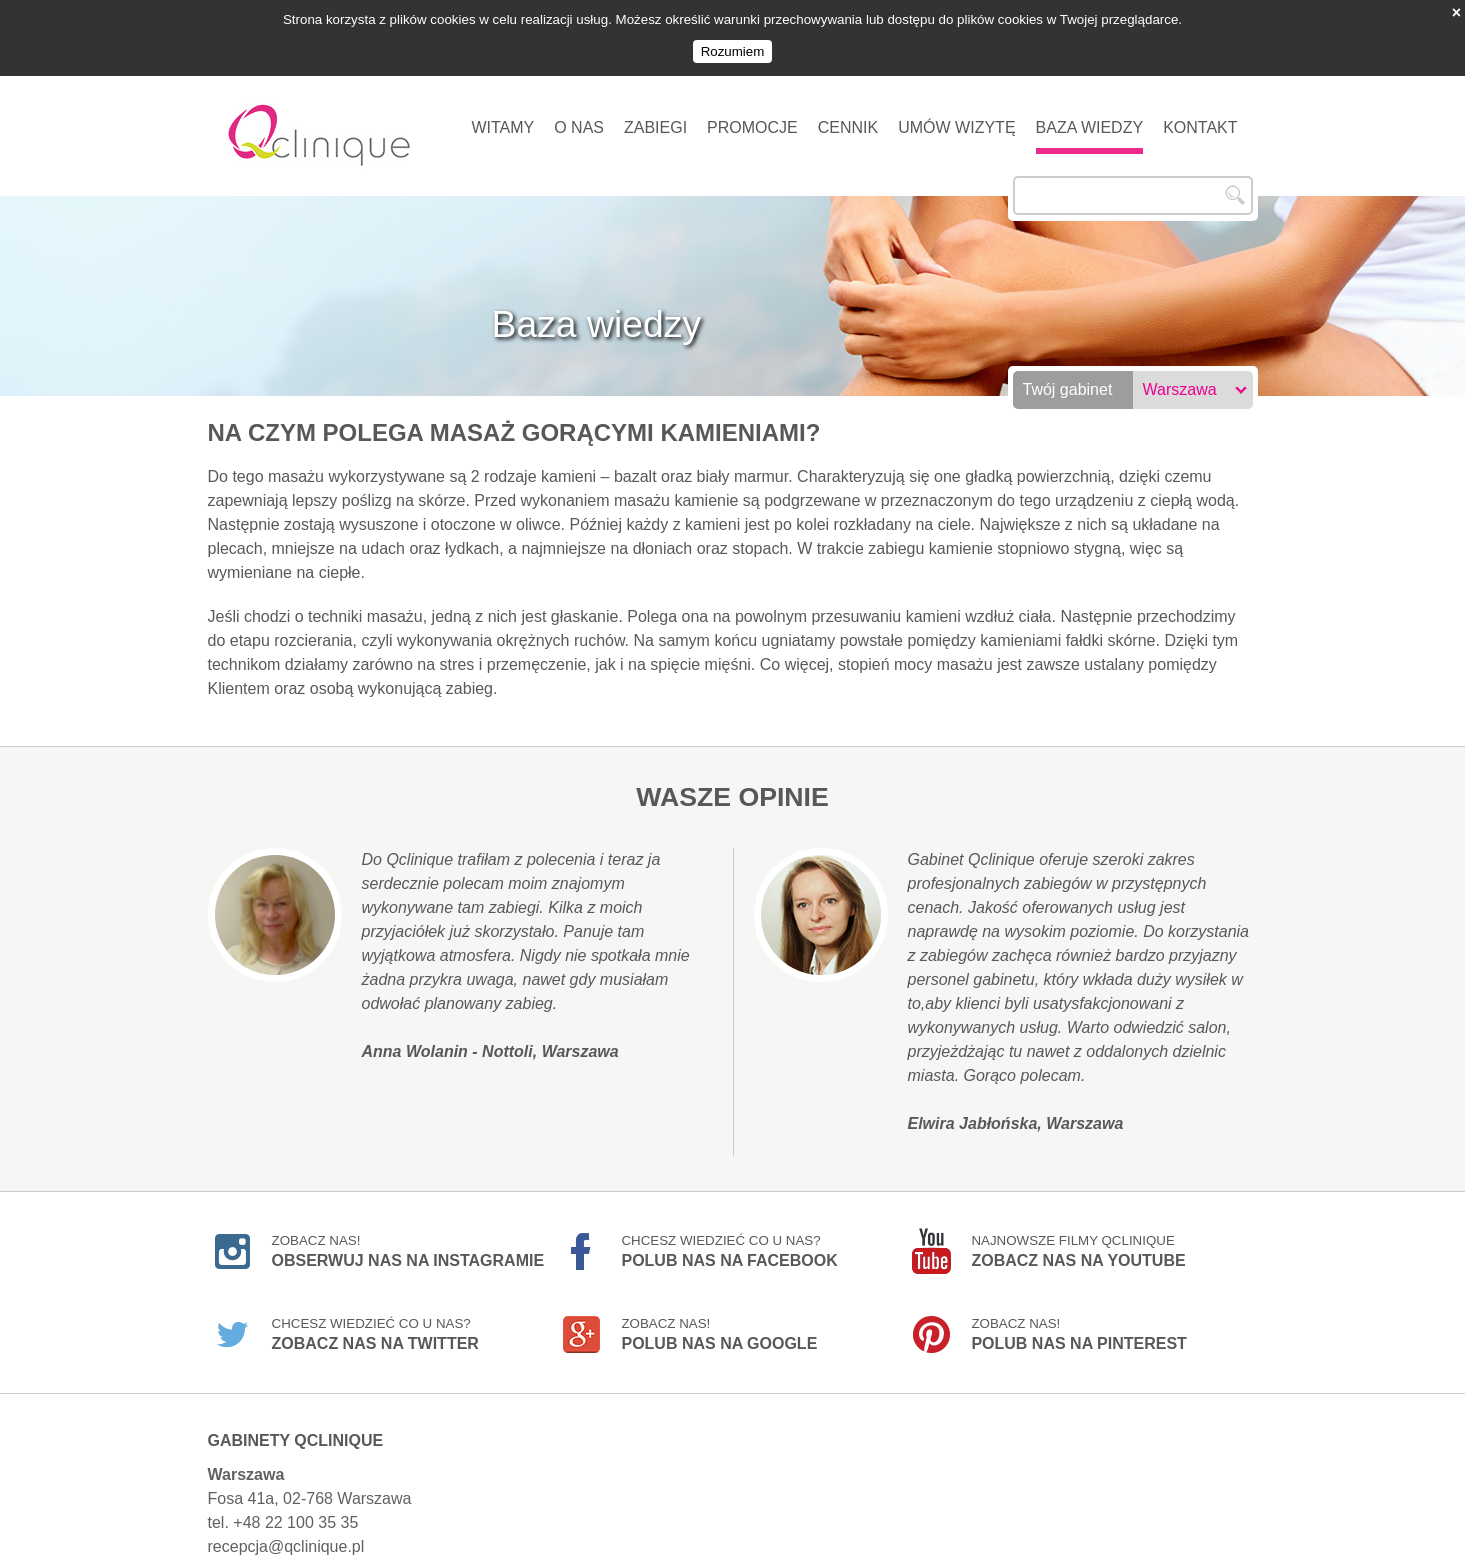 The height and width of the screenshot is (1561, 1465). I want to click on Cennik, so click(848, 117).